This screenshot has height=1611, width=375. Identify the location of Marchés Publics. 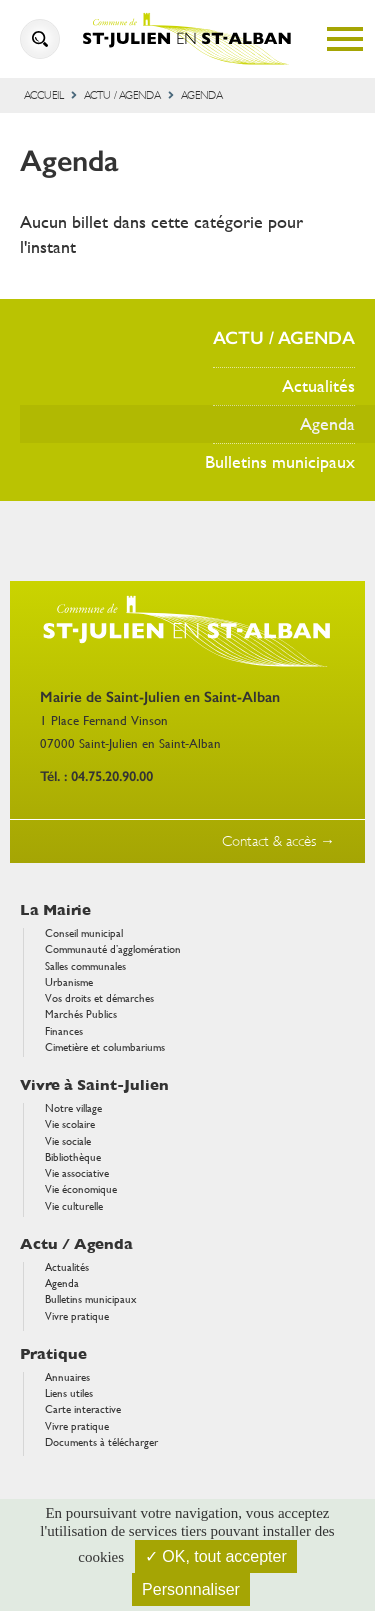
(81, 1014).